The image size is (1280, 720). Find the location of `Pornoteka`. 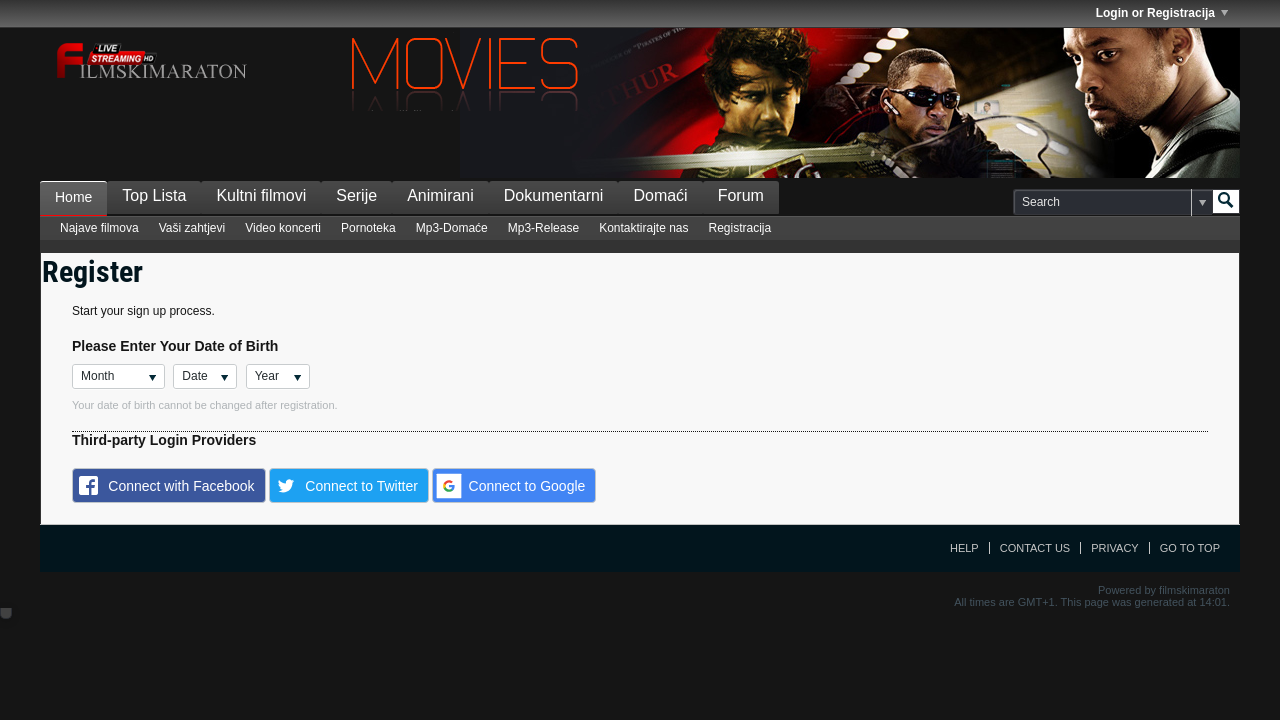

Pornoteka is located at coordinates (368, 228).